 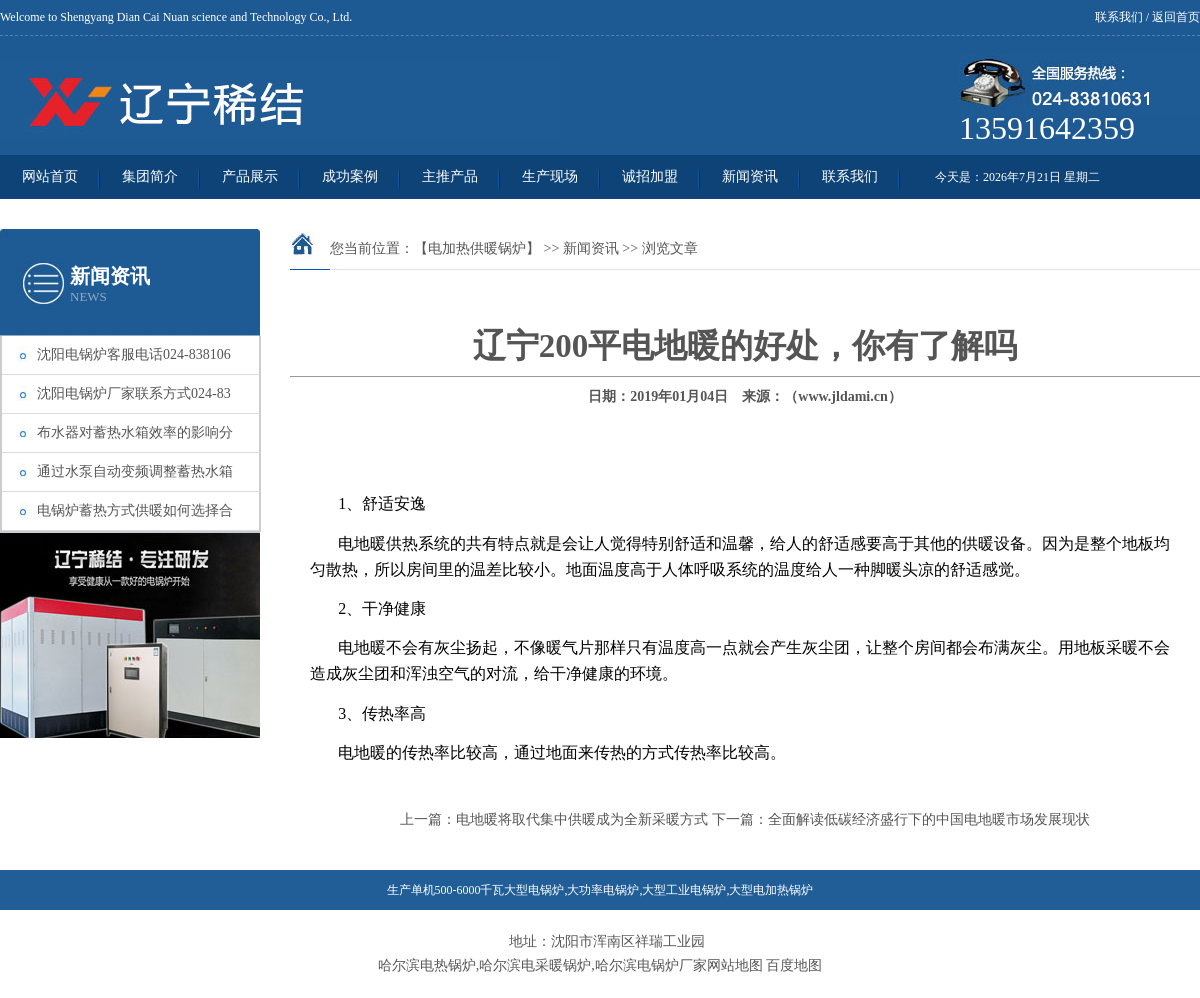 I want to click on 联系我们, so click(x=1119, y=17).